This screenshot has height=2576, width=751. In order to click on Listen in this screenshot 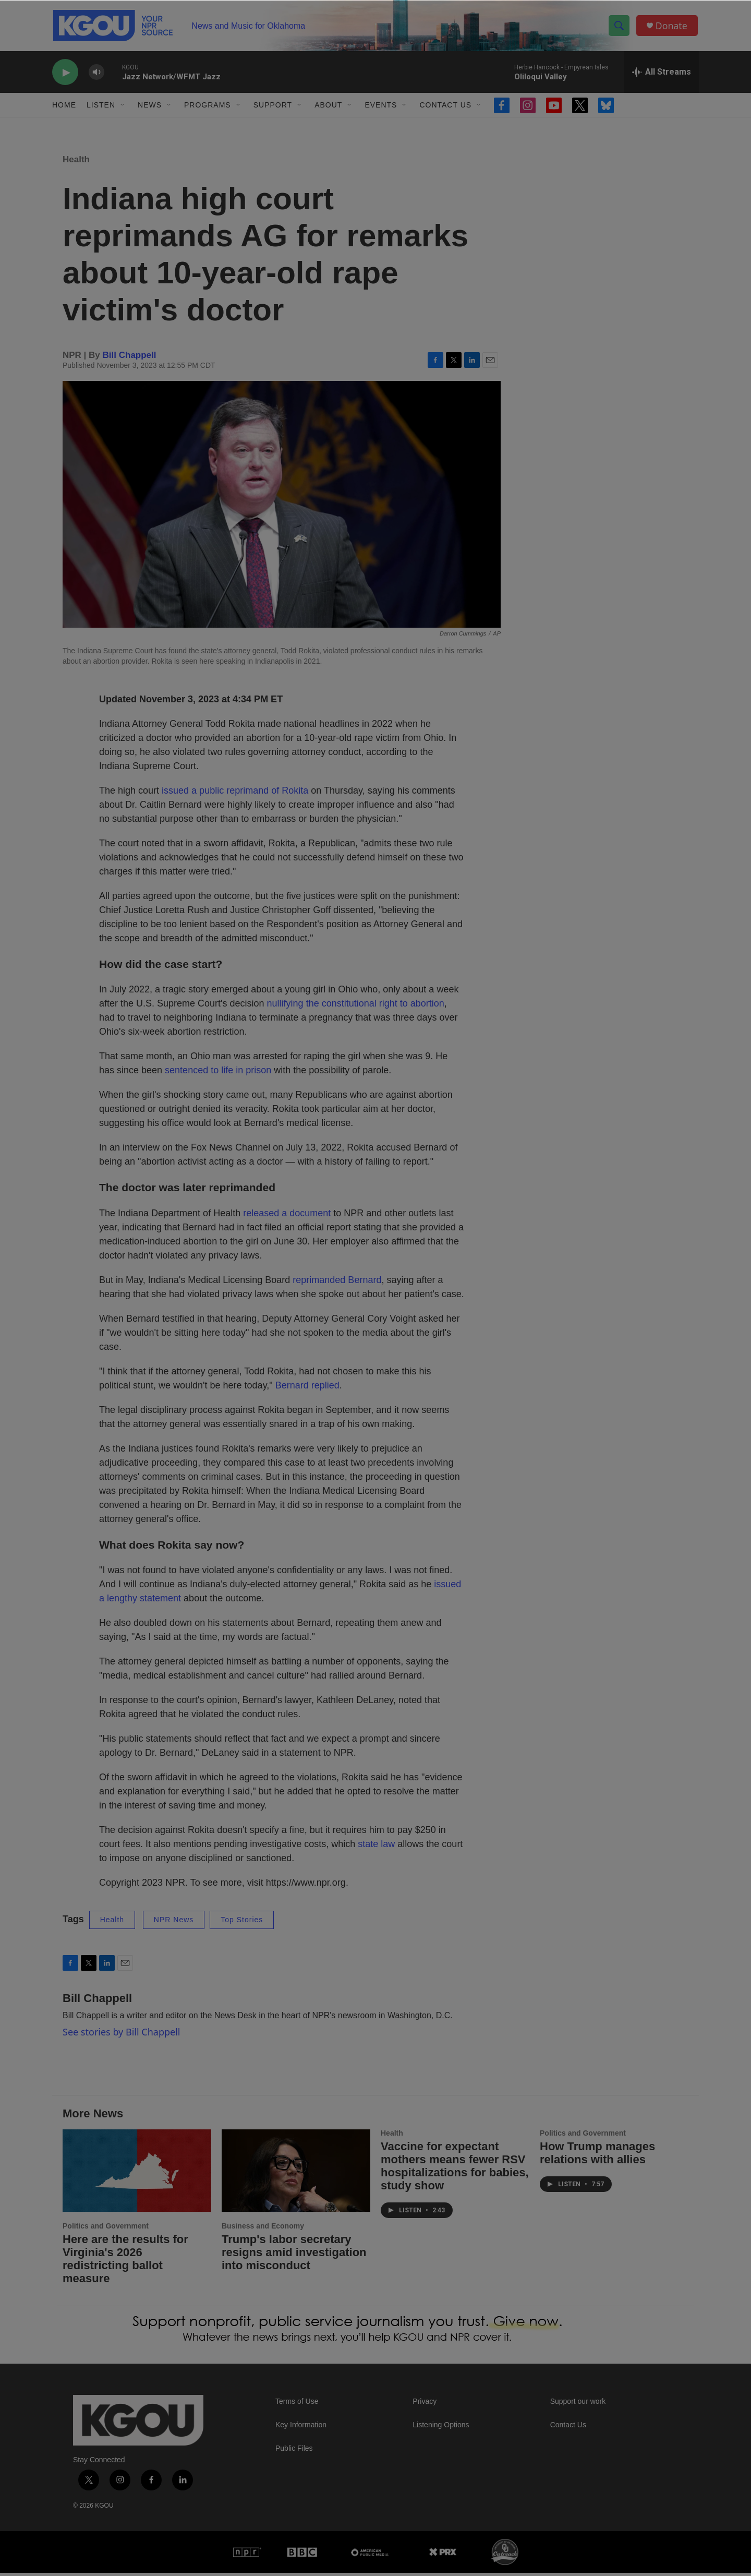, I will do `click(101, 108)`.